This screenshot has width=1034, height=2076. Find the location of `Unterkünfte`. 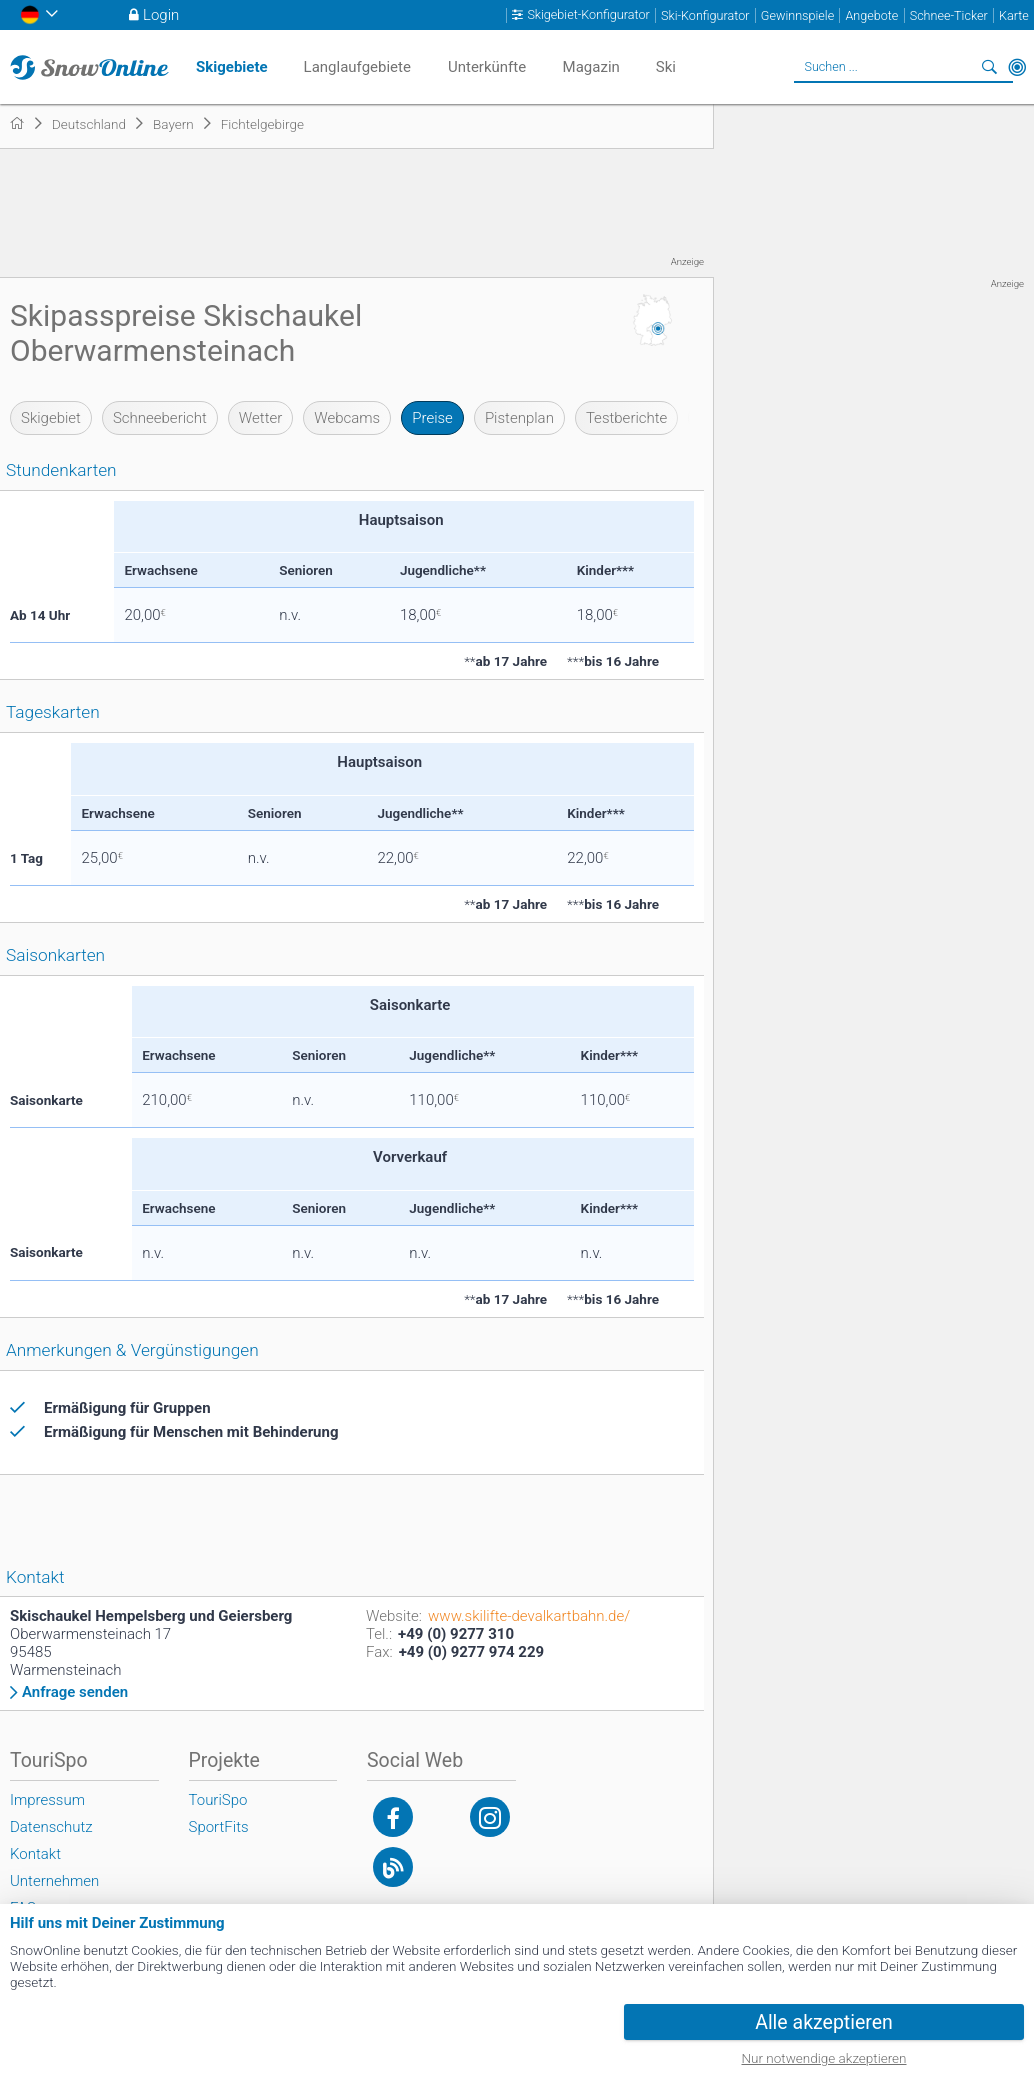

Unterkünfte is located at coordinates (487, 67).